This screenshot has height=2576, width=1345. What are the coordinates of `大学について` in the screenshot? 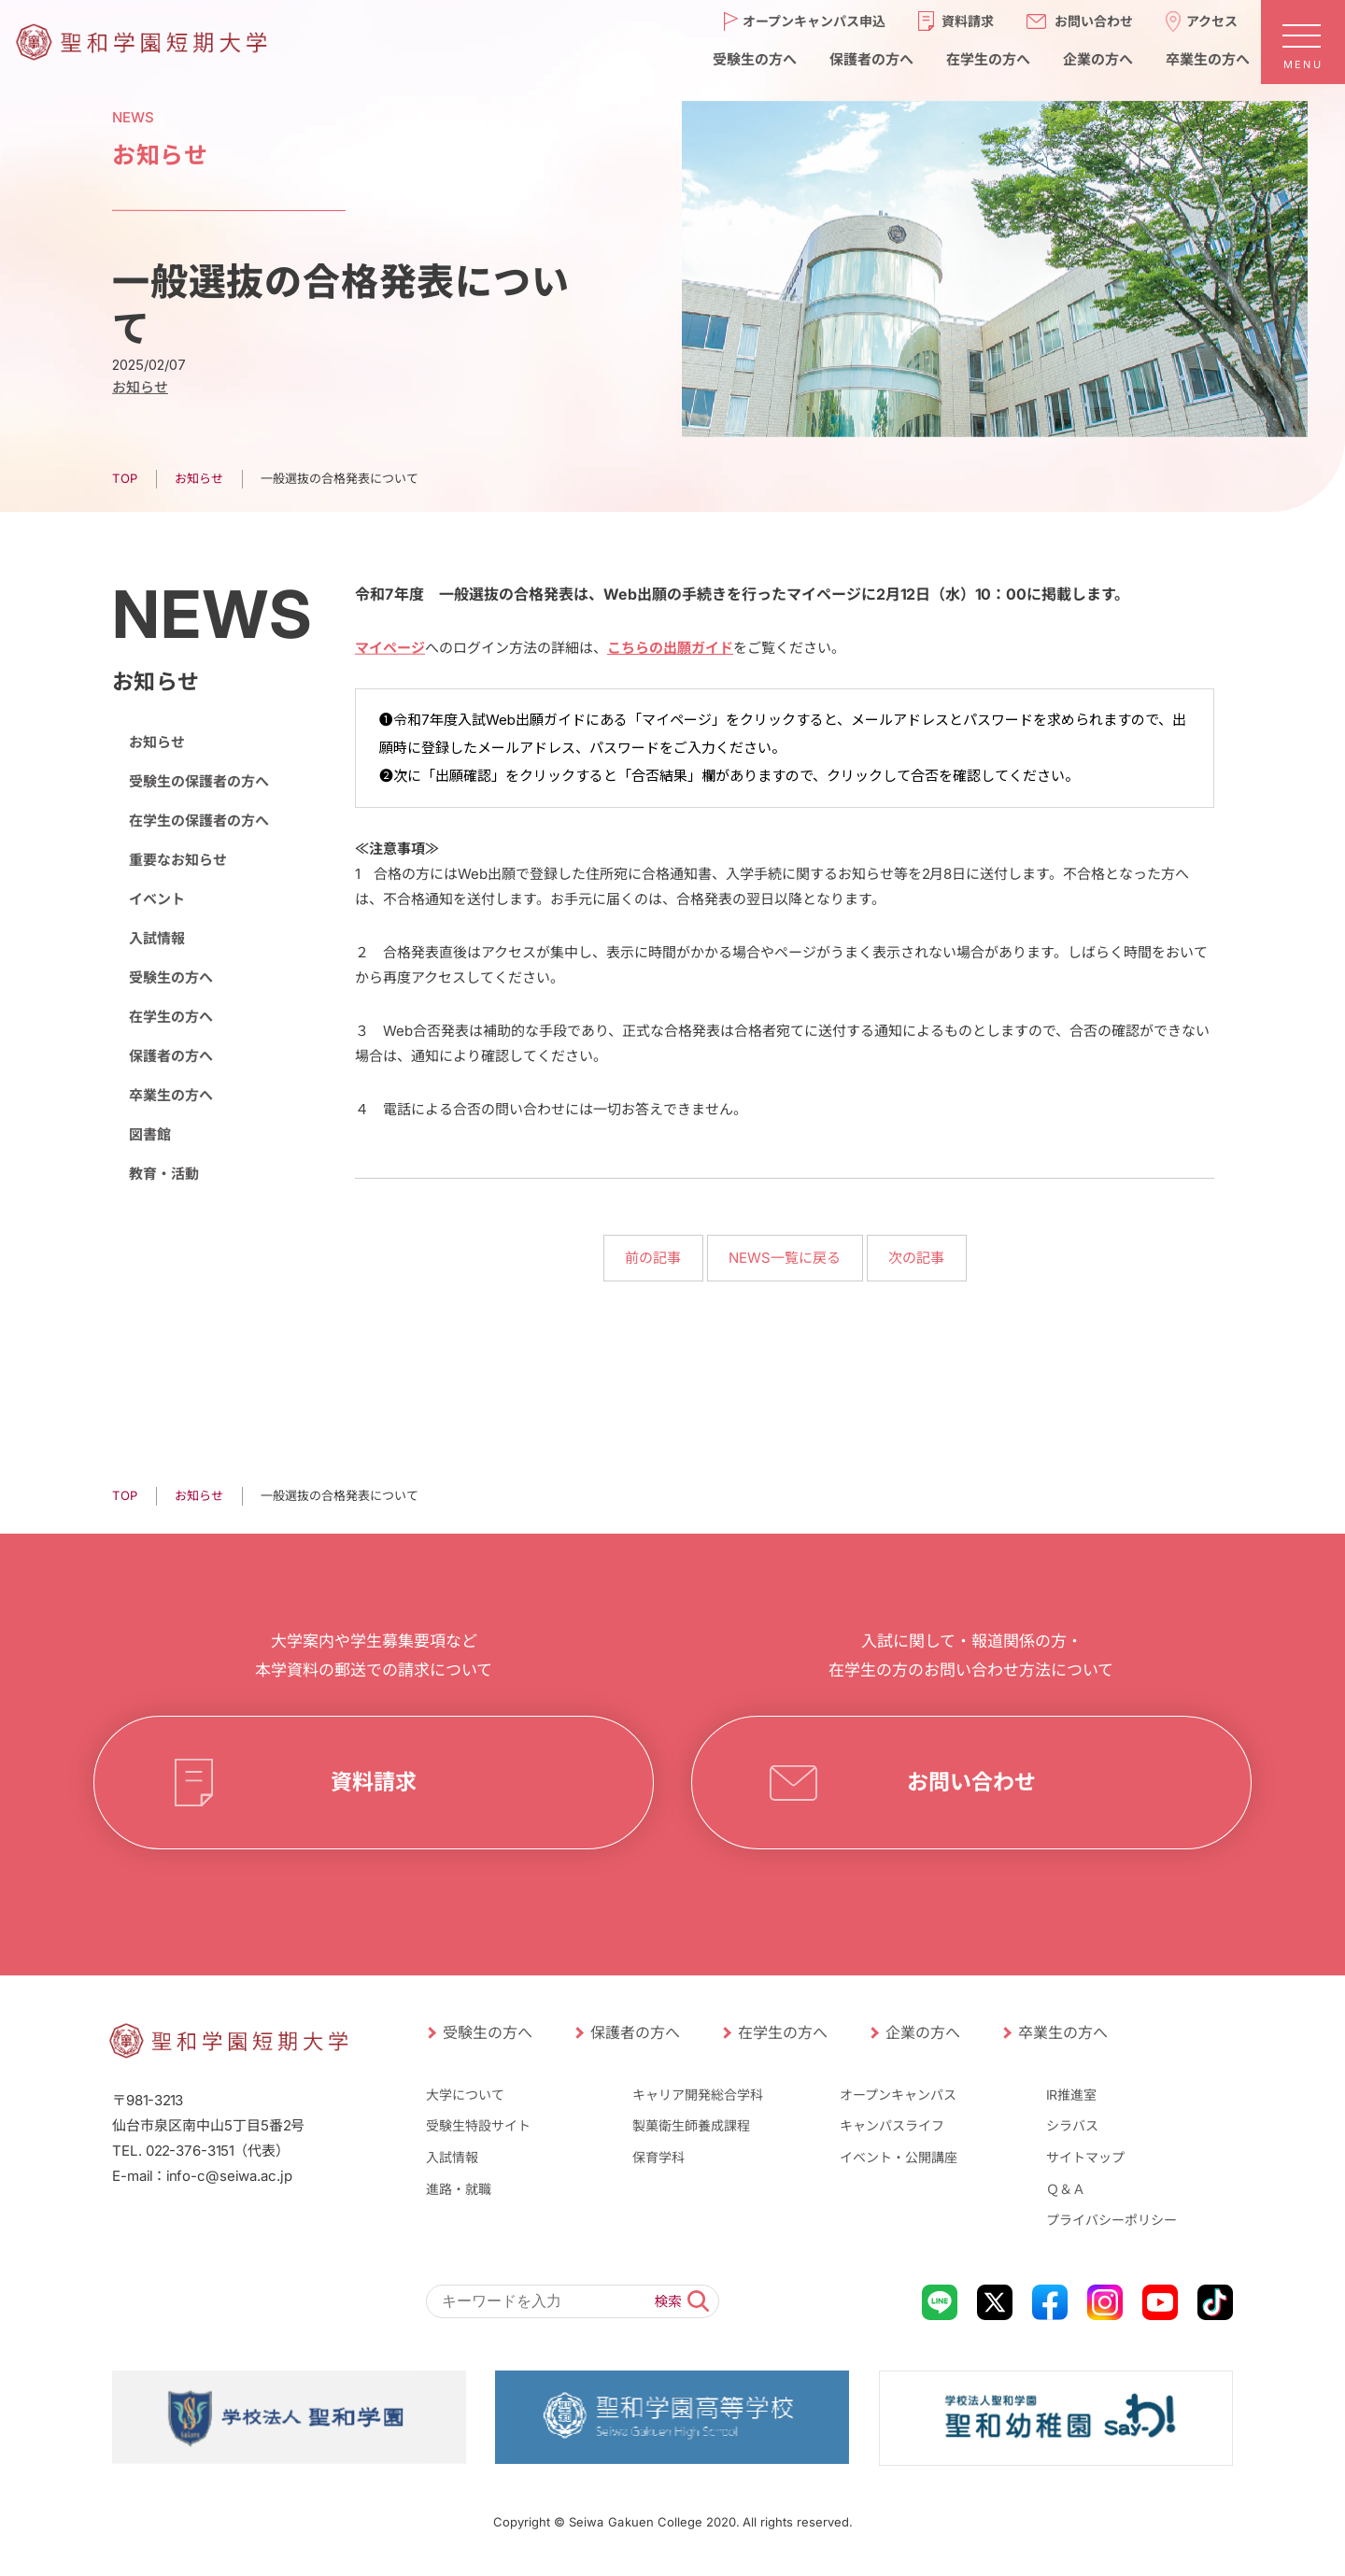 It's located at (465, 2094).